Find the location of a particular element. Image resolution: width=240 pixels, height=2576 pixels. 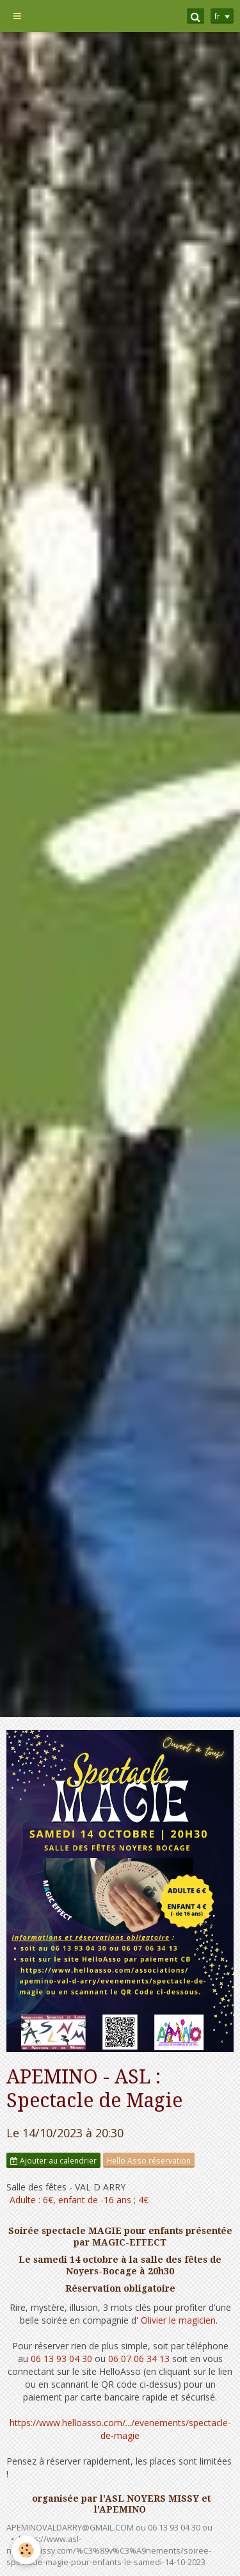

Olivier le magicien [link] is located at coordinates (178, 2320).